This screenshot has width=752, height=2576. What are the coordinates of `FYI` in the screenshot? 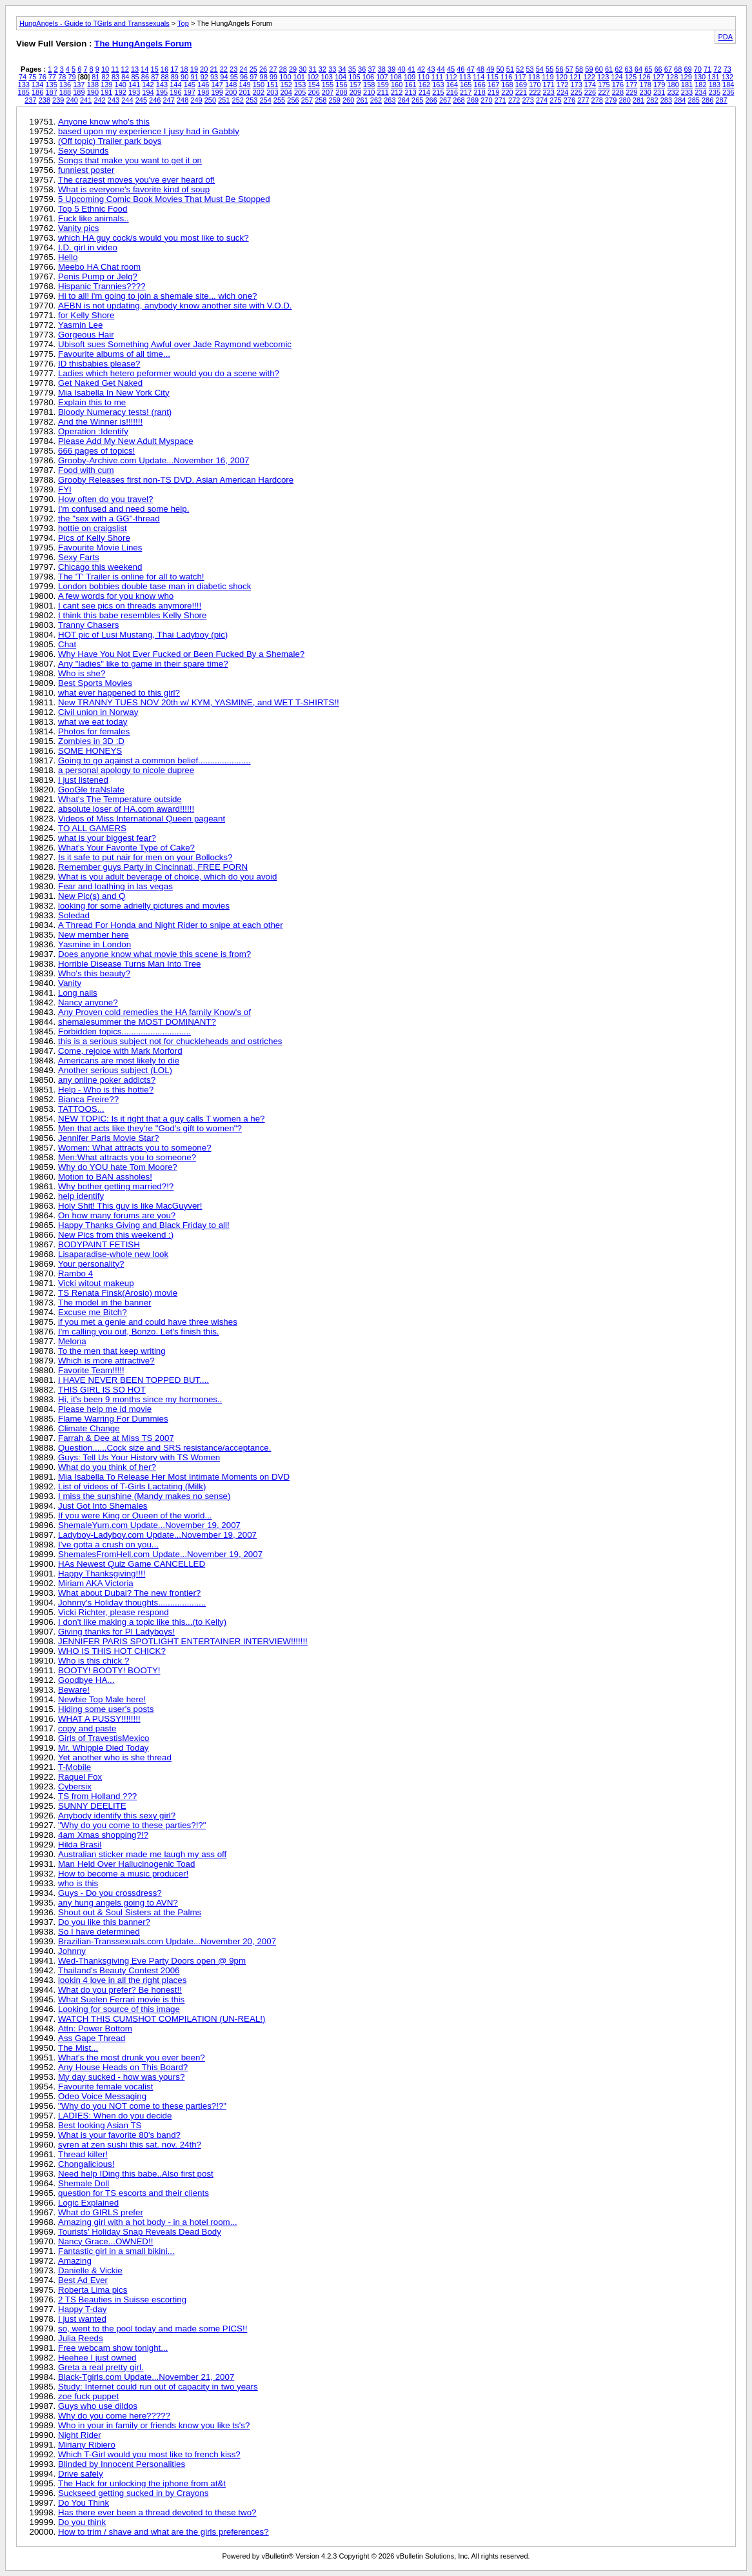 It's located at (65, 489).